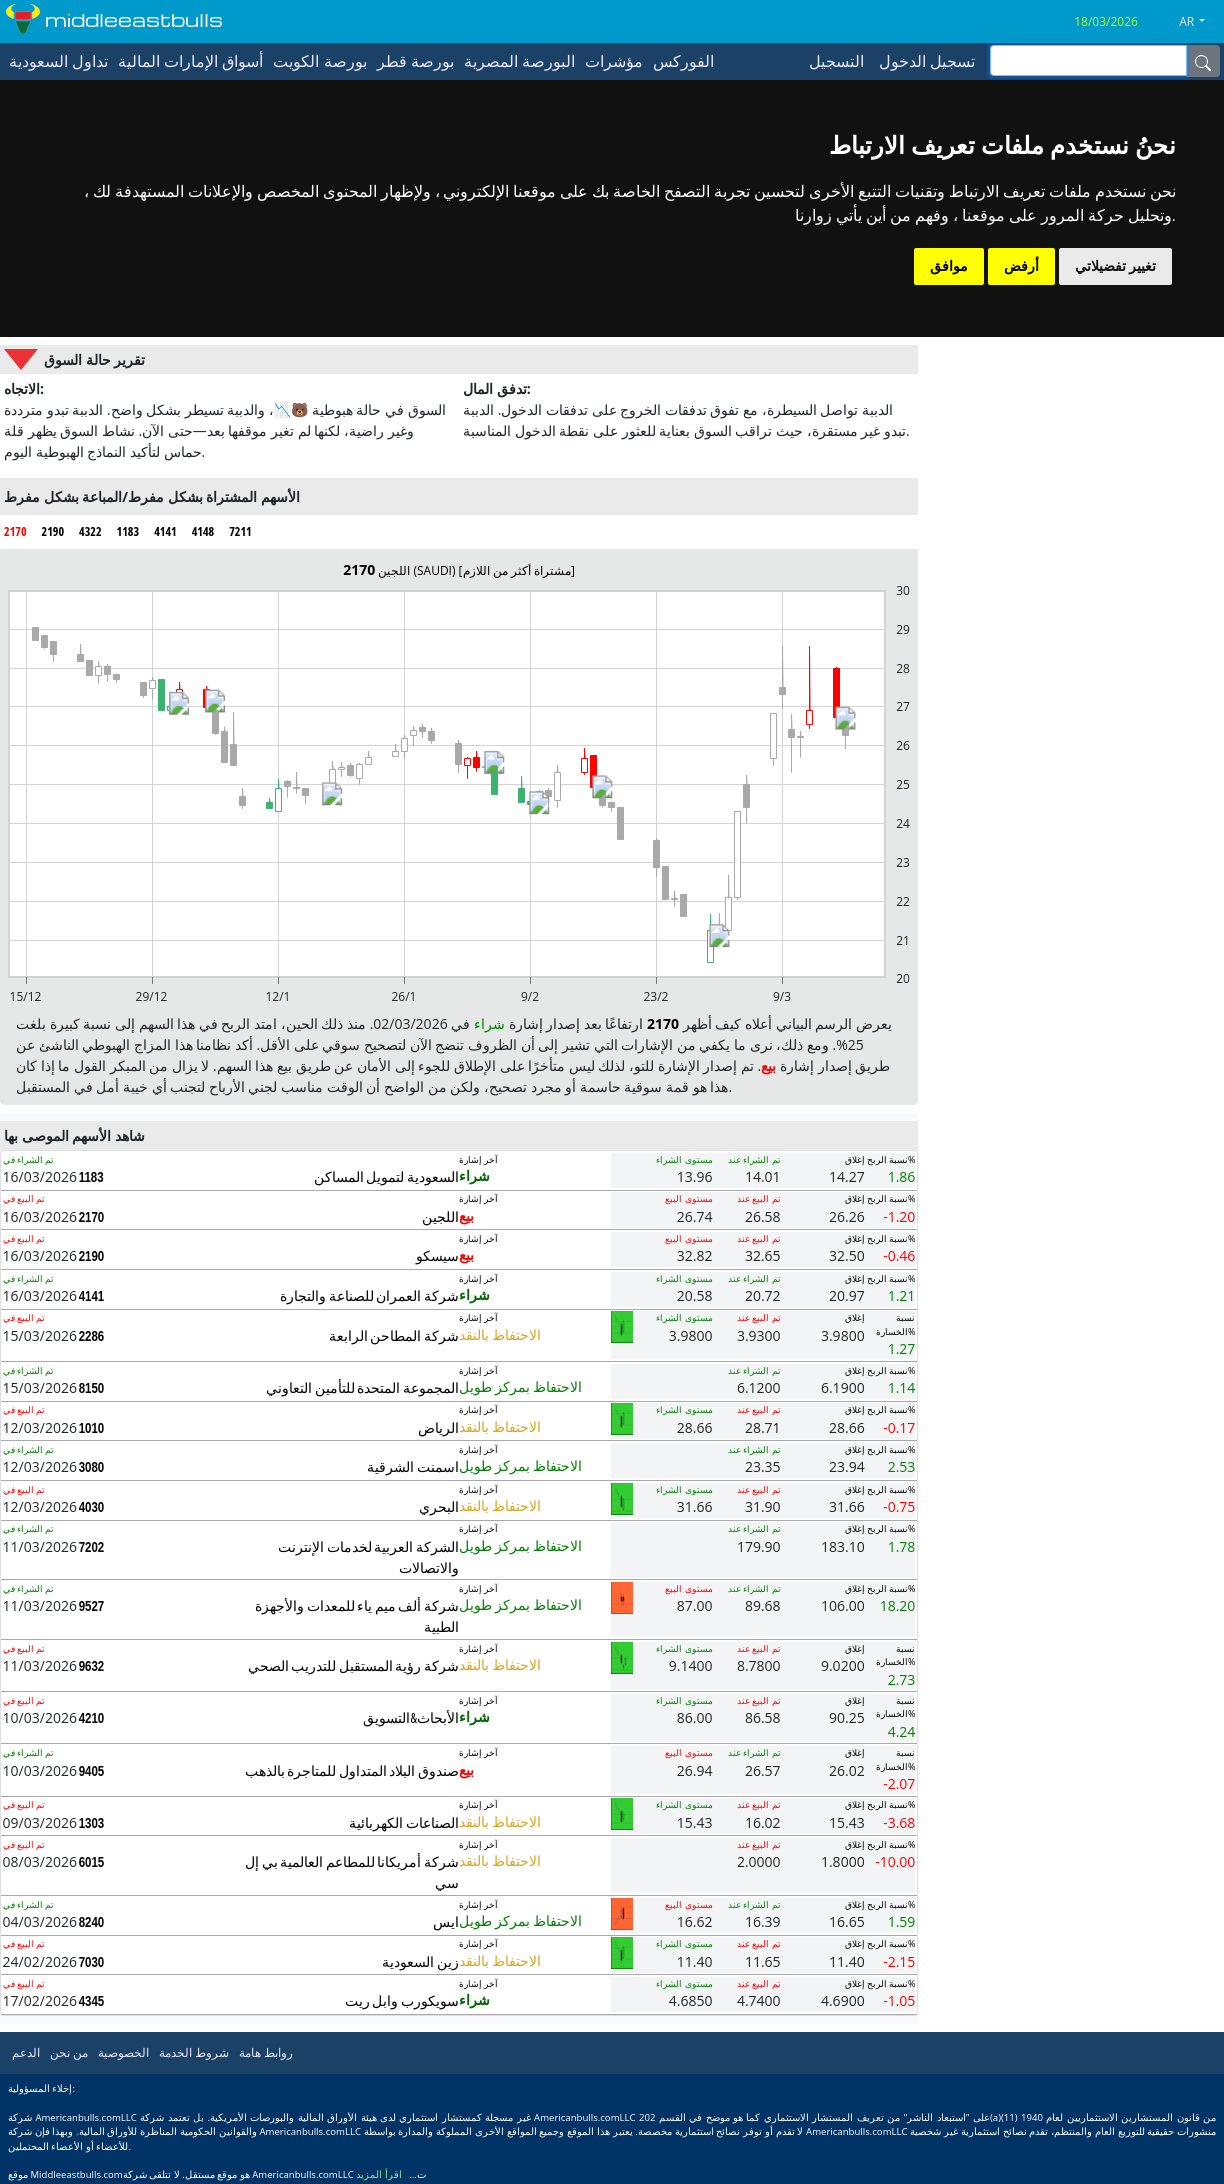 Image resolution: width=1224 pixels, height=2184 pixels. Describe the element at coordinates (1021, 266) in the screenshot. I see `أرفض [button]` at that location.